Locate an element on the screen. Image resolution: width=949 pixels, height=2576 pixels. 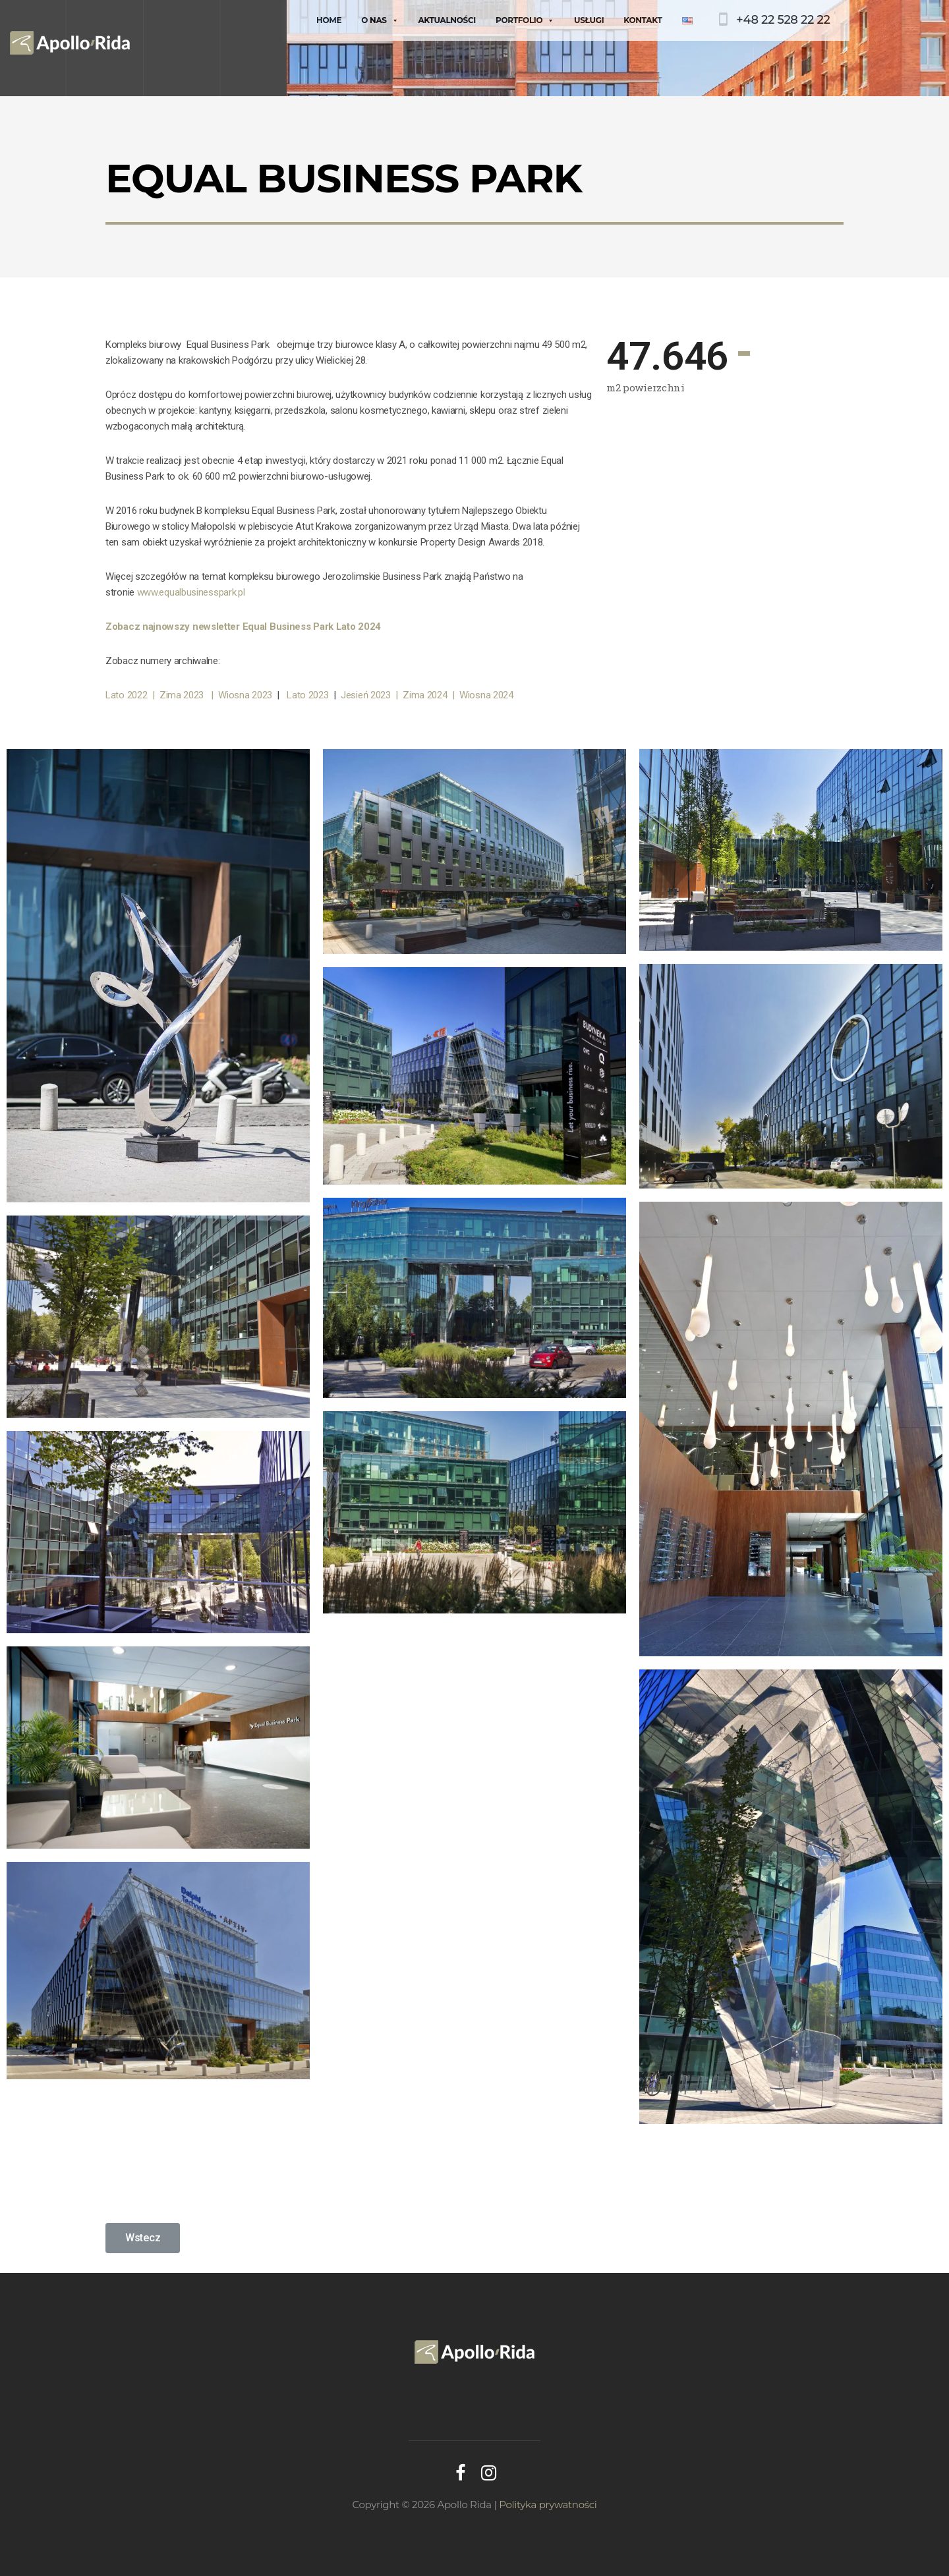
Lato 2022 | is located at coordinates (129, 695).